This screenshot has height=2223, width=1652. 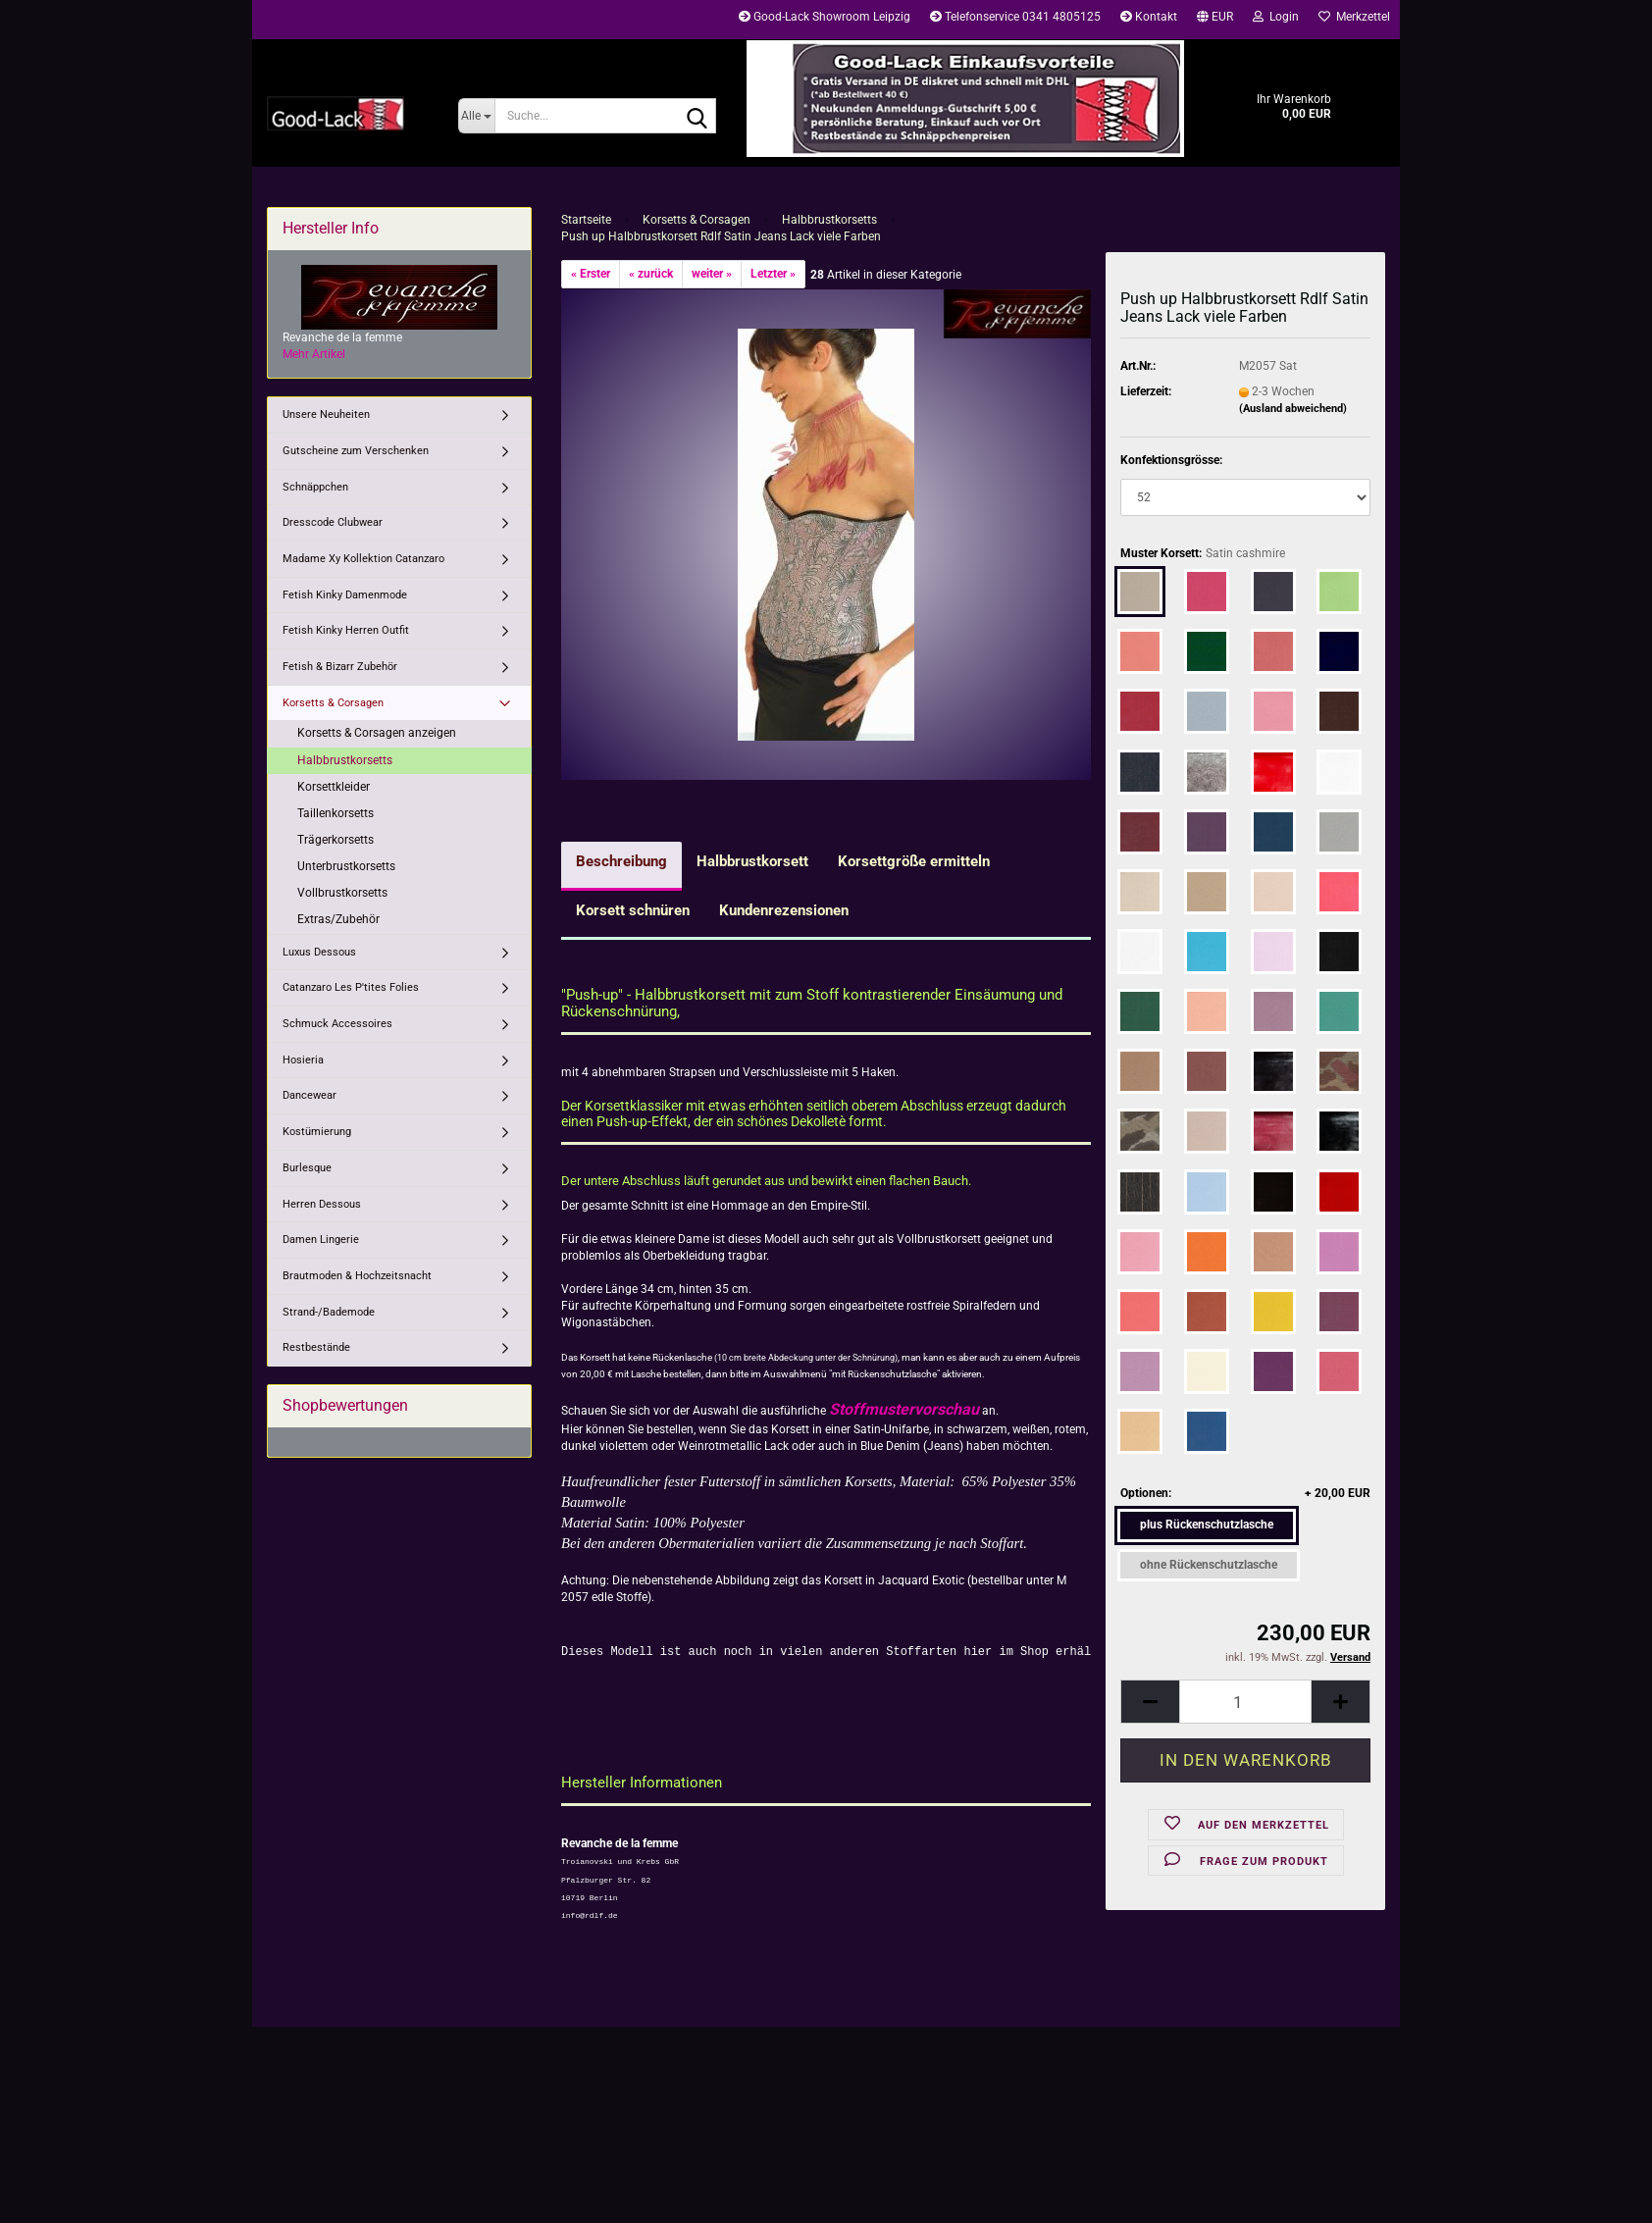 I want to click on Korsetts & Corsagen, so click(x=333, y=703).